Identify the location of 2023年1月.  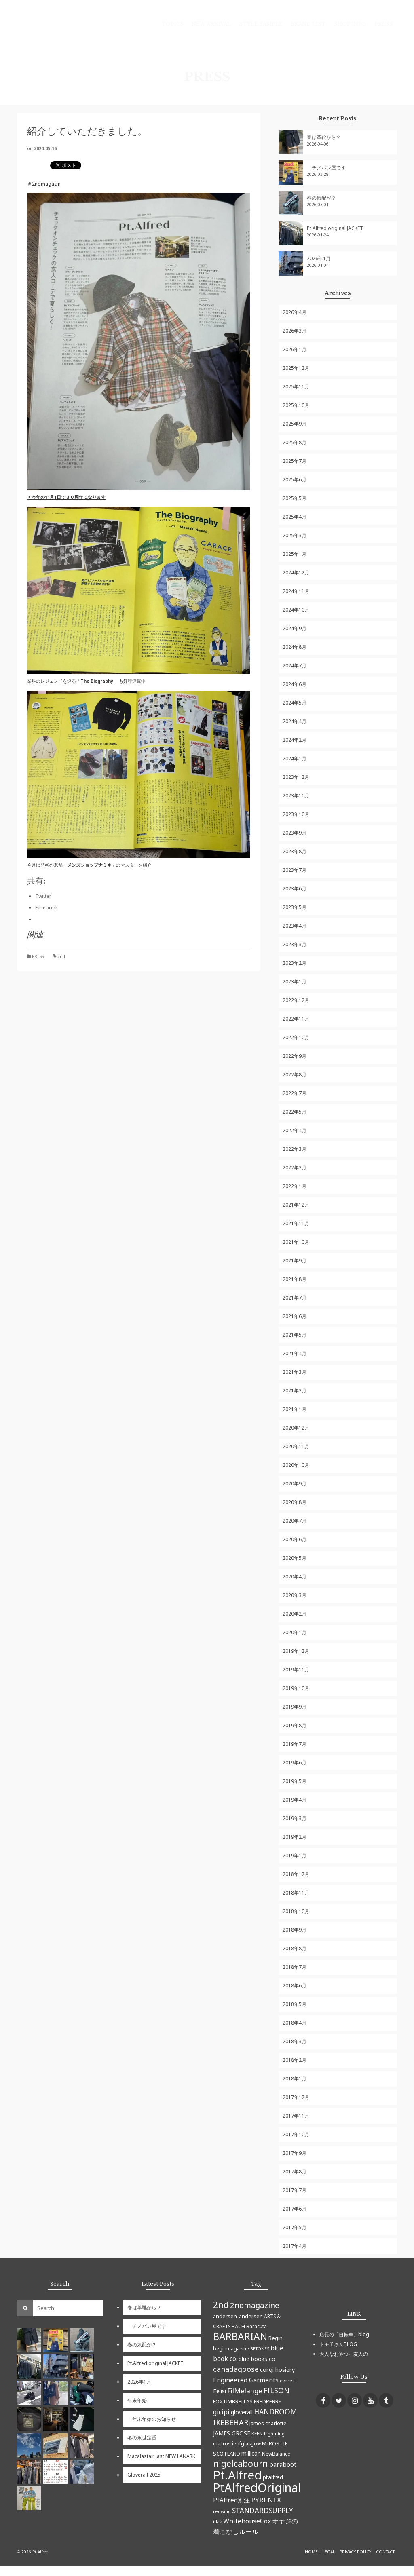
(294, 981).